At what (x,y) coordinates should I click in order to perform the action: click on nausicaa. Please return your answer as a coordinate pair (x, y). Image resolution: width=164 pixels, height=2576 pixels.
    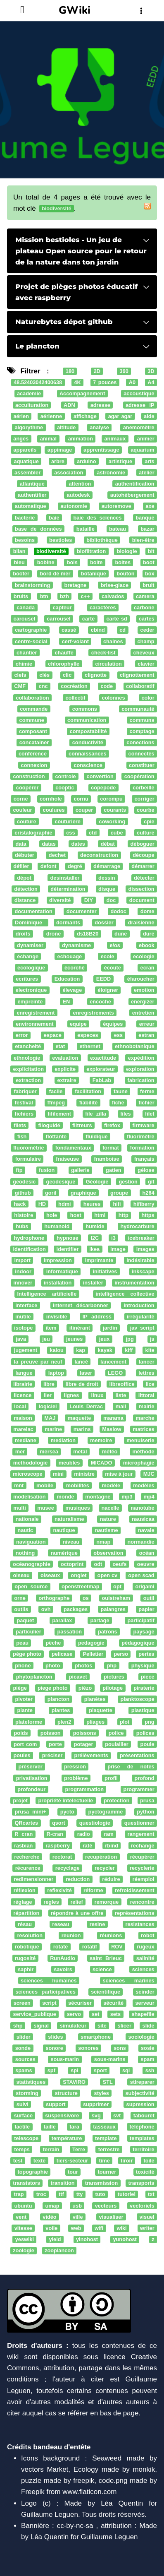
    Looking at the image, I should click on (143, 1519).